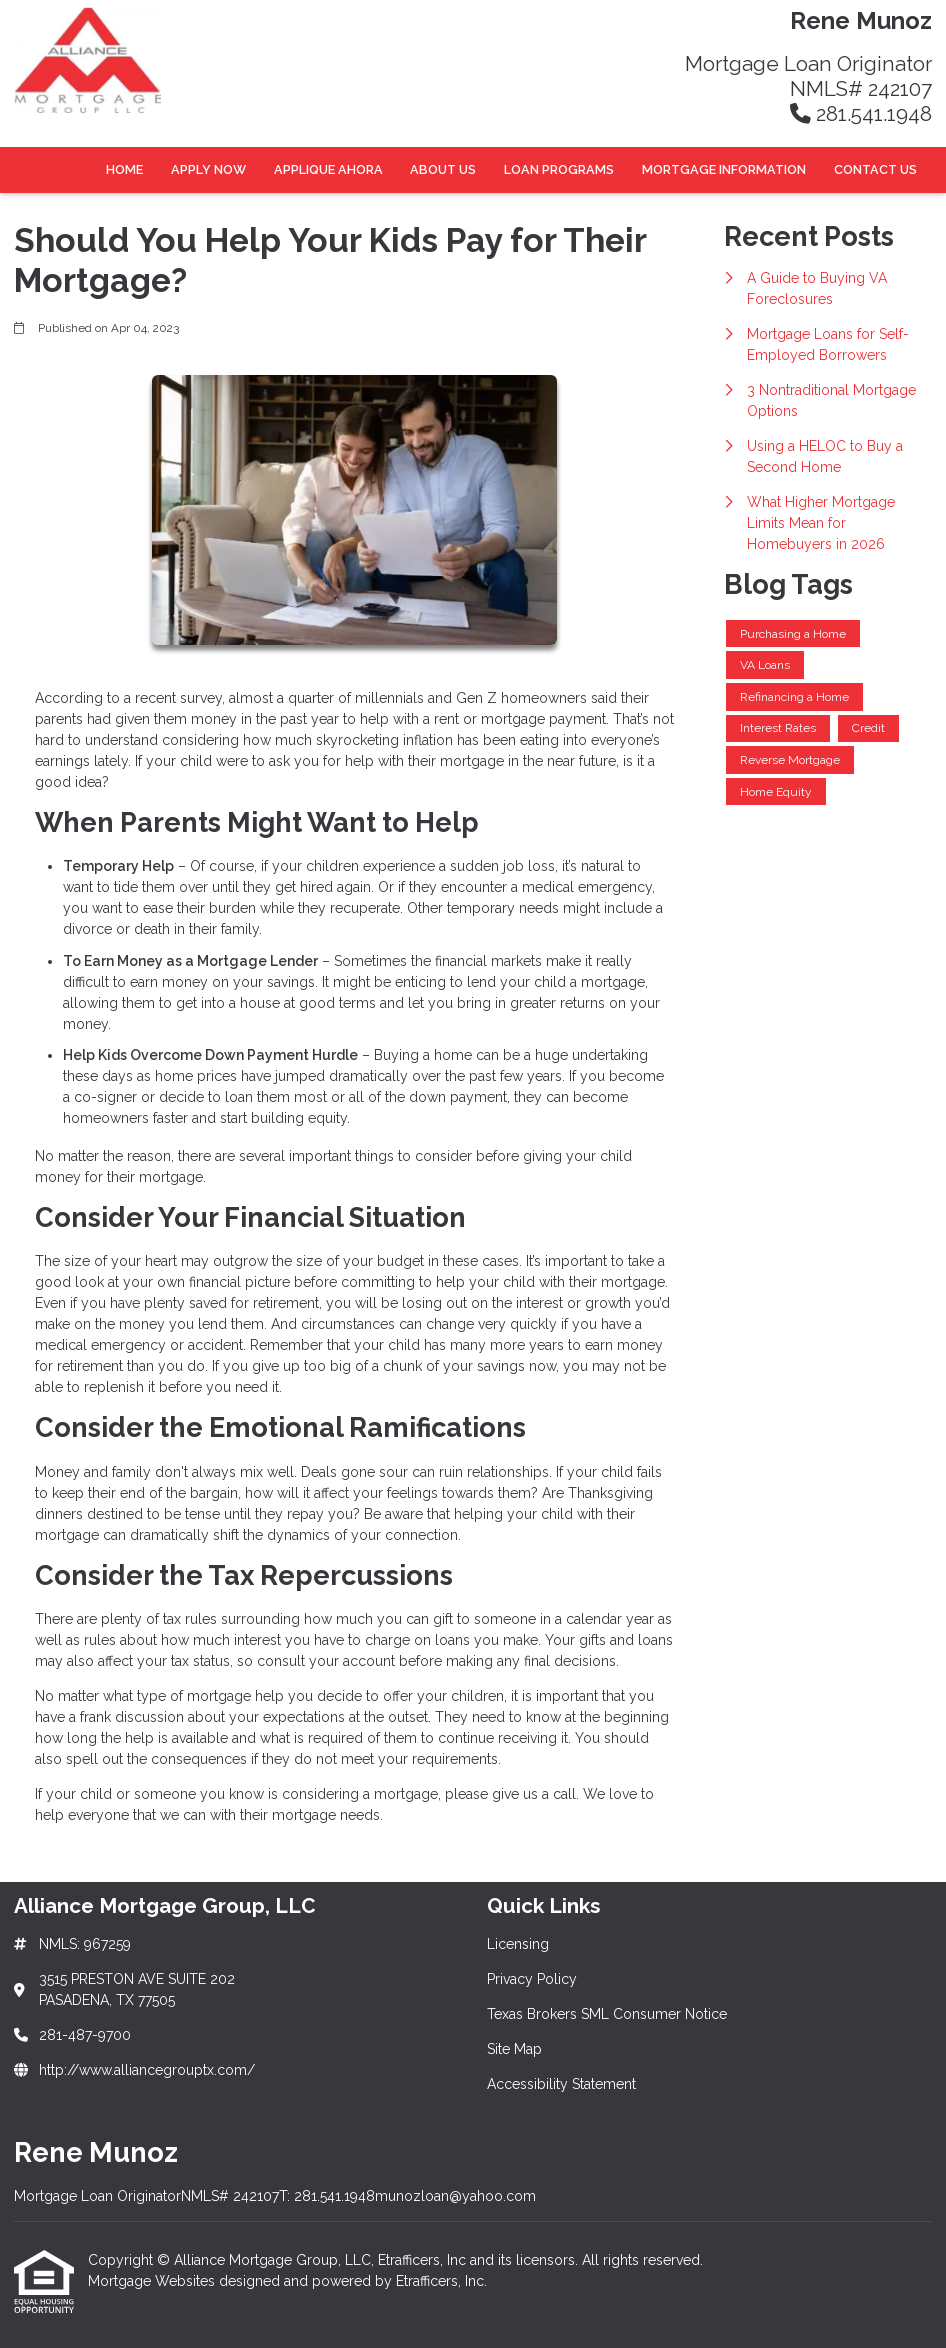 This screenshot has height=2348, width=946. Describe the element at coordinates (724, 169) in the screenshot. I see `Mortgage Information` at that location.